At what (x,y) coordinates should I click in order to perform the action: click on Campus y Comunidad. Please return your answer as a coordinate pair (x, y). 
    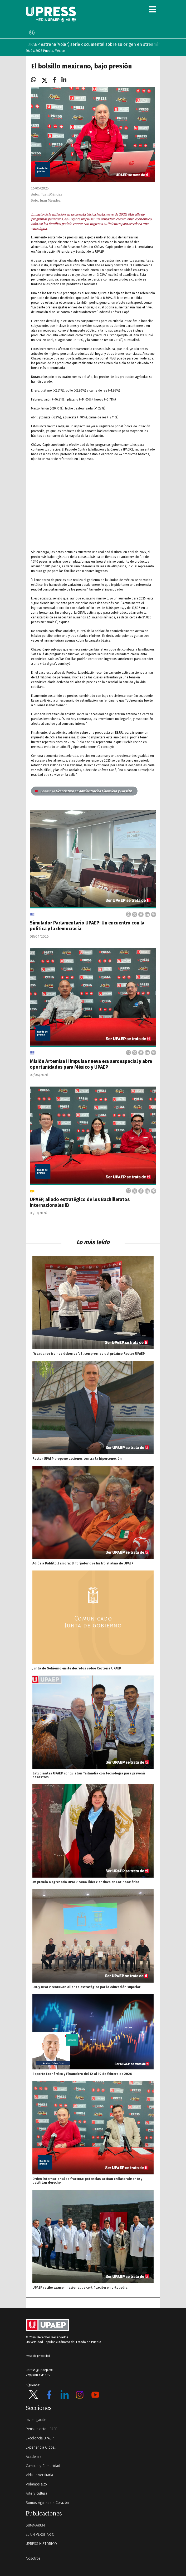
    Looking at the image, I should click on (43, 2466).